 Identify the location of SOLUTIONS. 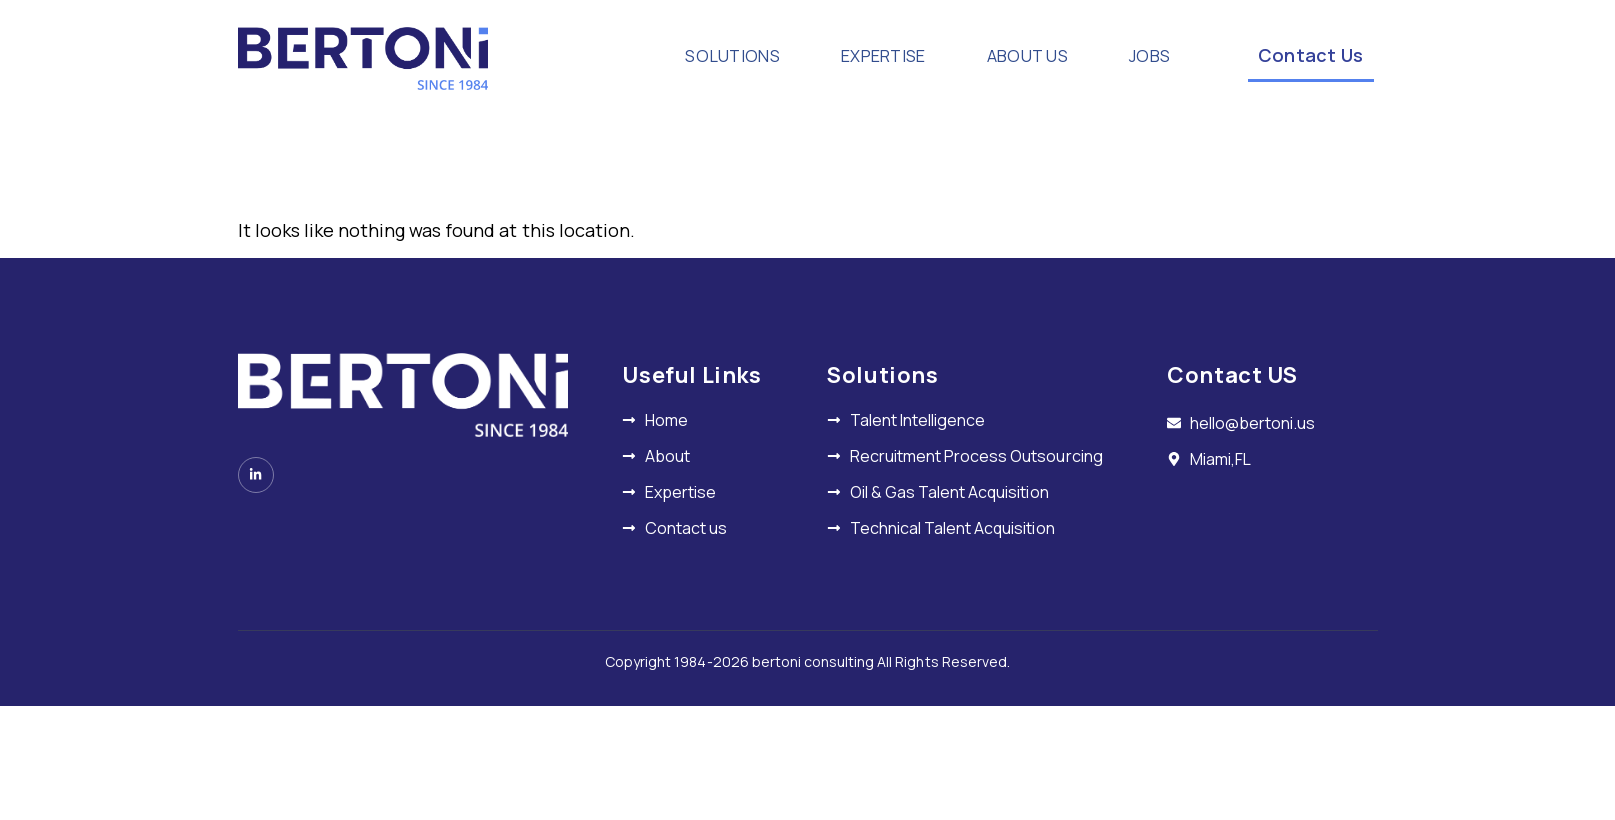
(699, 56).